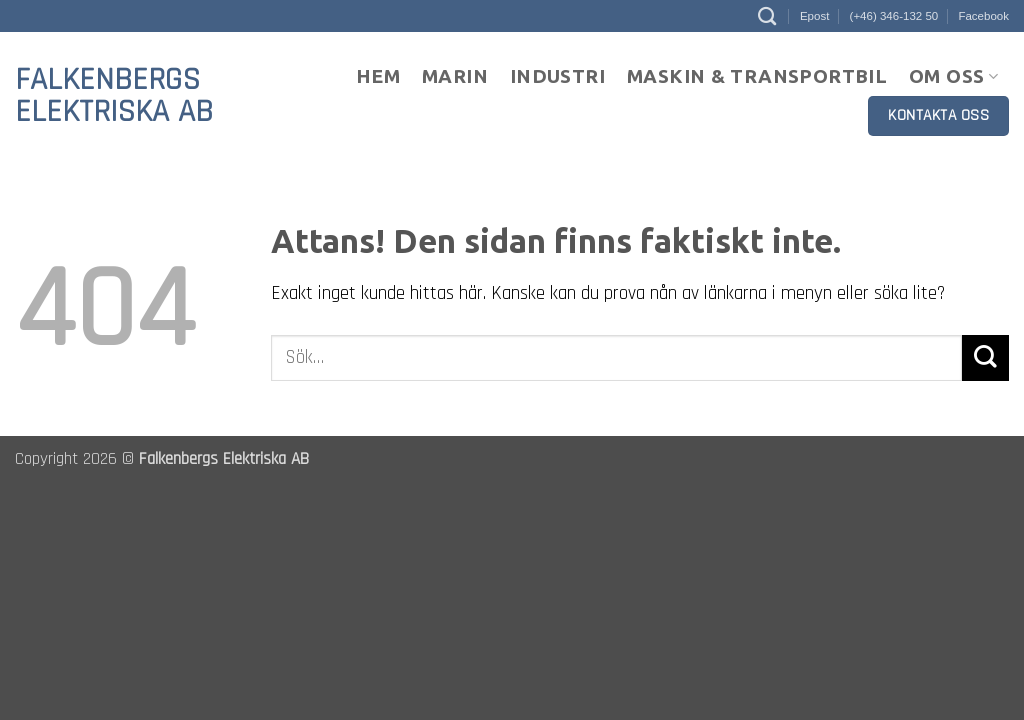  What do you see at coordinates (953, 76) in the screenshot?
I see `Om oss` at bounding box center [953, 76].